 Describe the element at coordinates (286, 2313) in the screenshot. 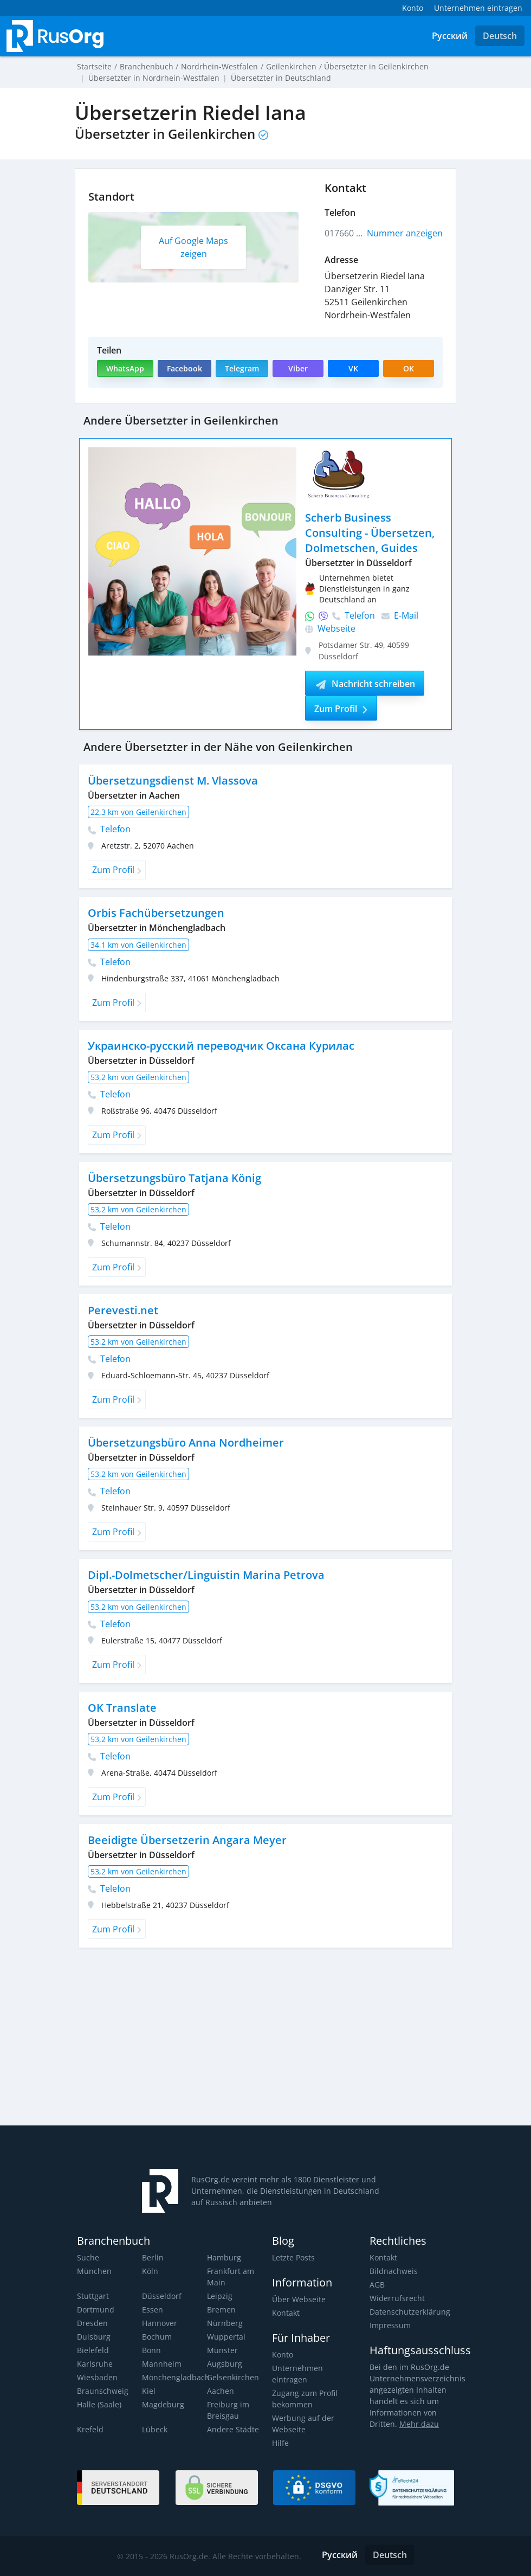

I see `Kontakt` at that location.